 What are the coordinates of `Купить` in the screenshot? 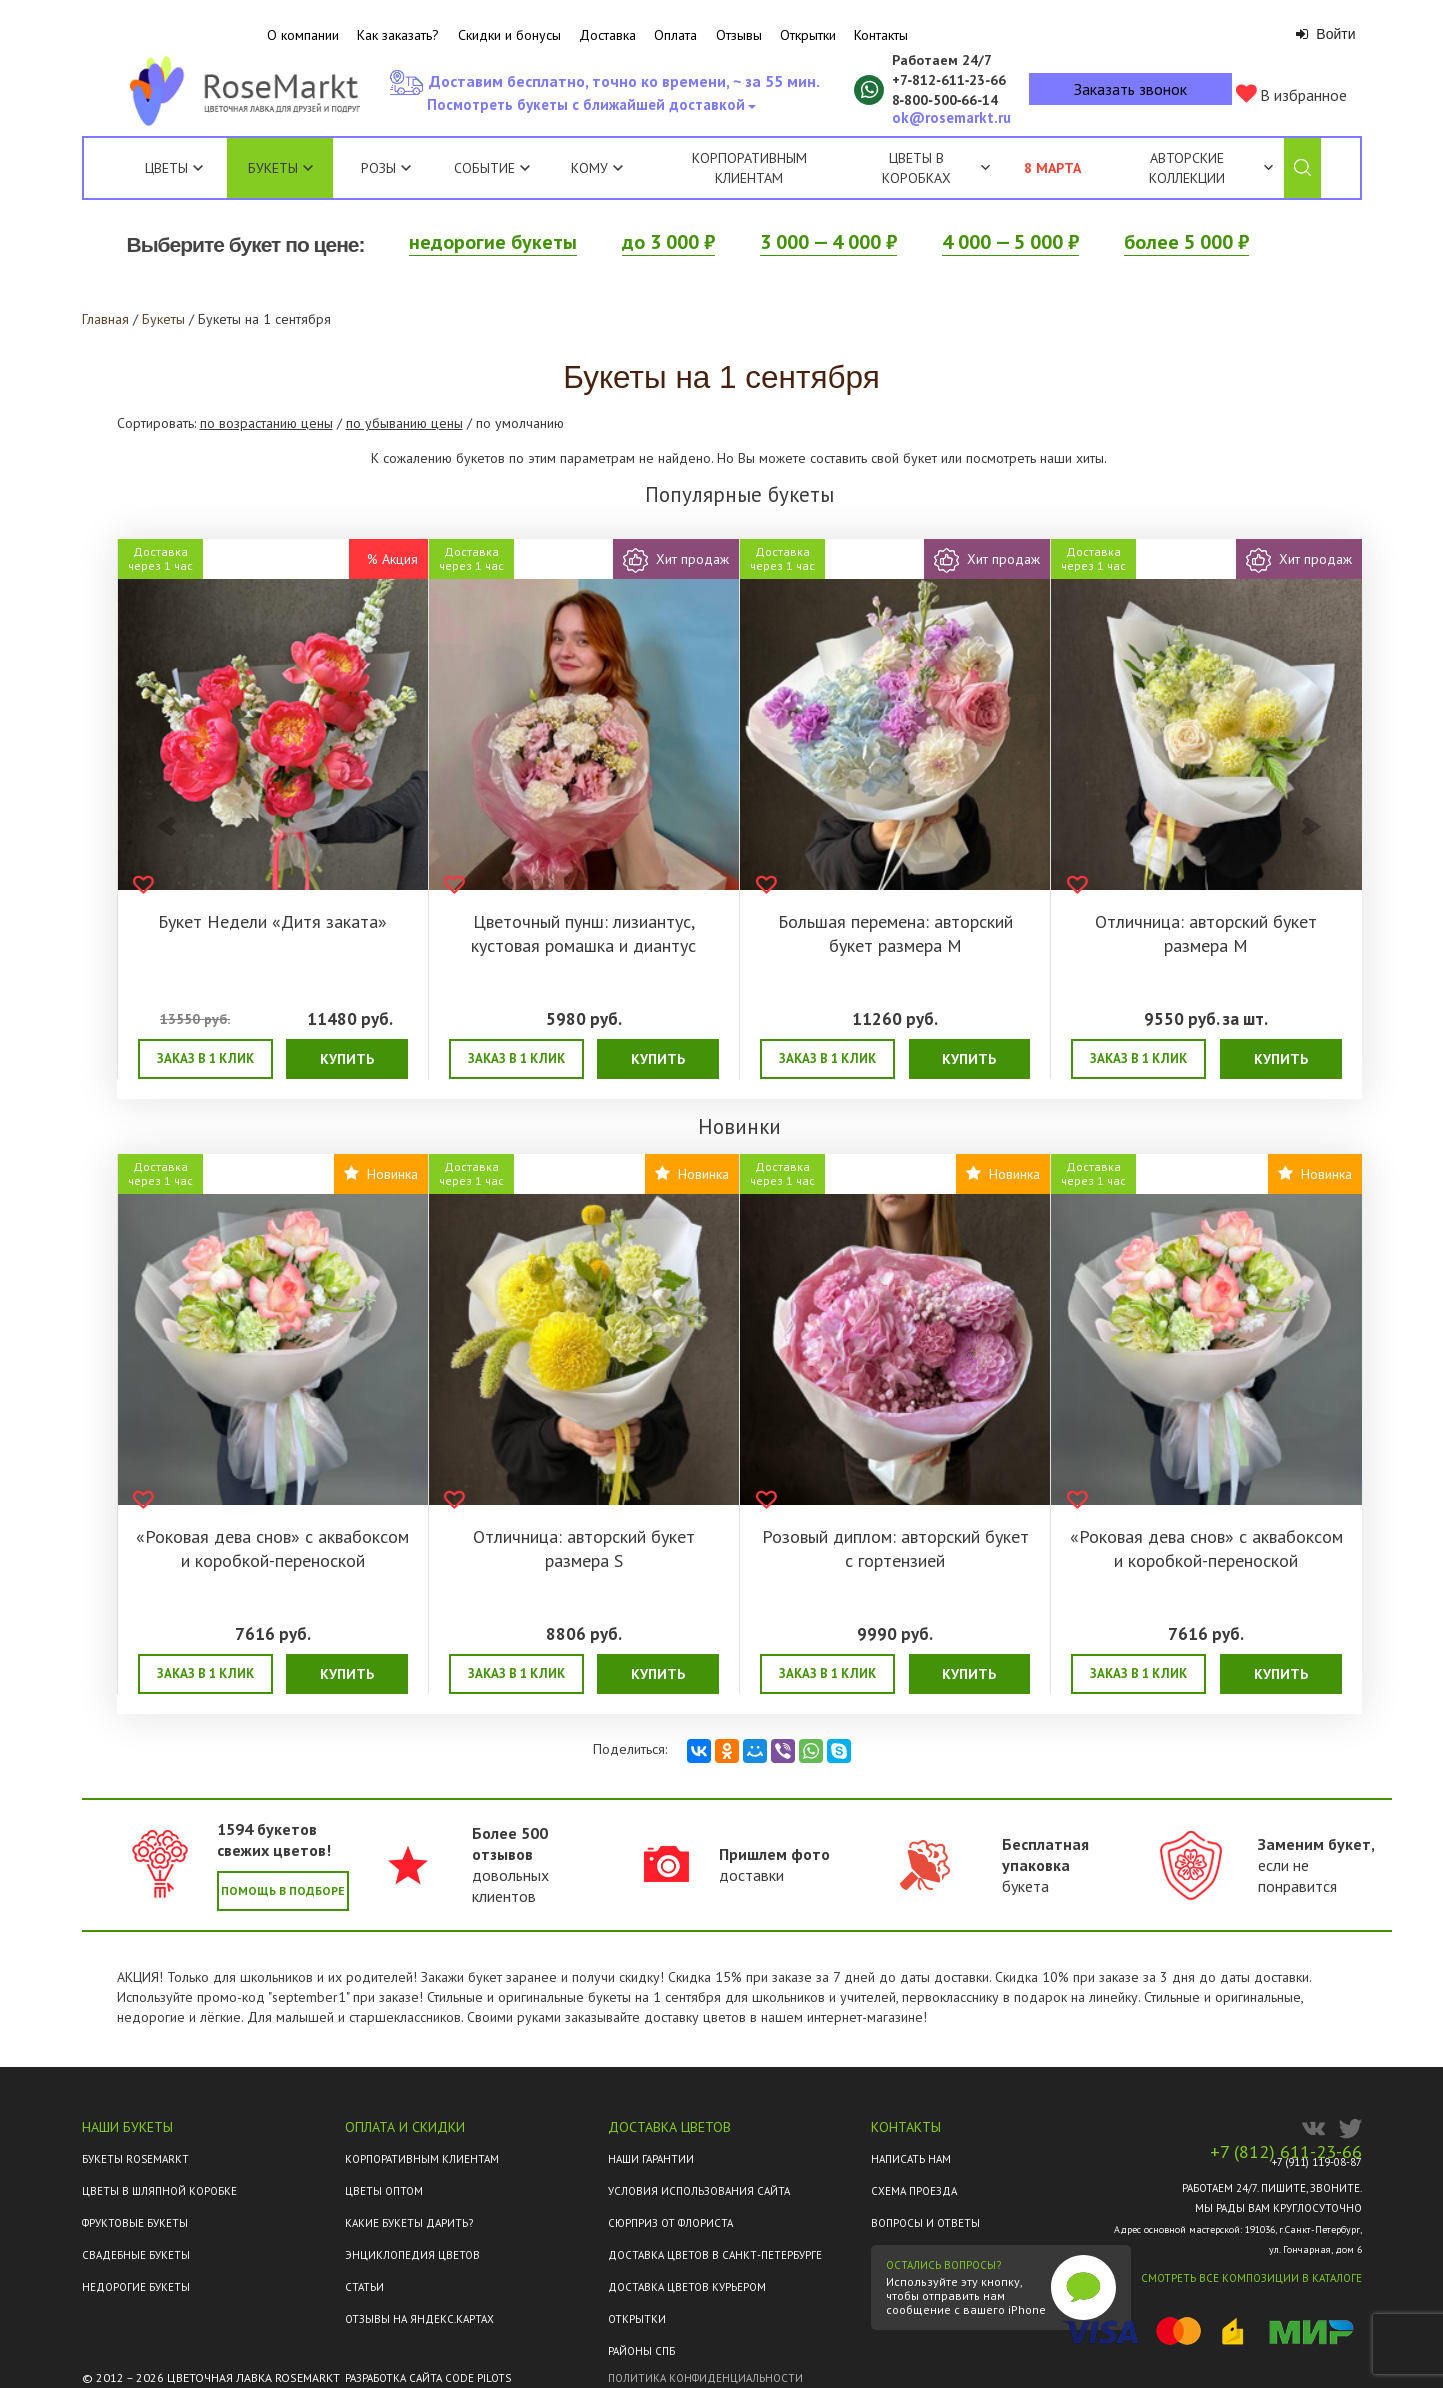 It's located at (347, 1059).